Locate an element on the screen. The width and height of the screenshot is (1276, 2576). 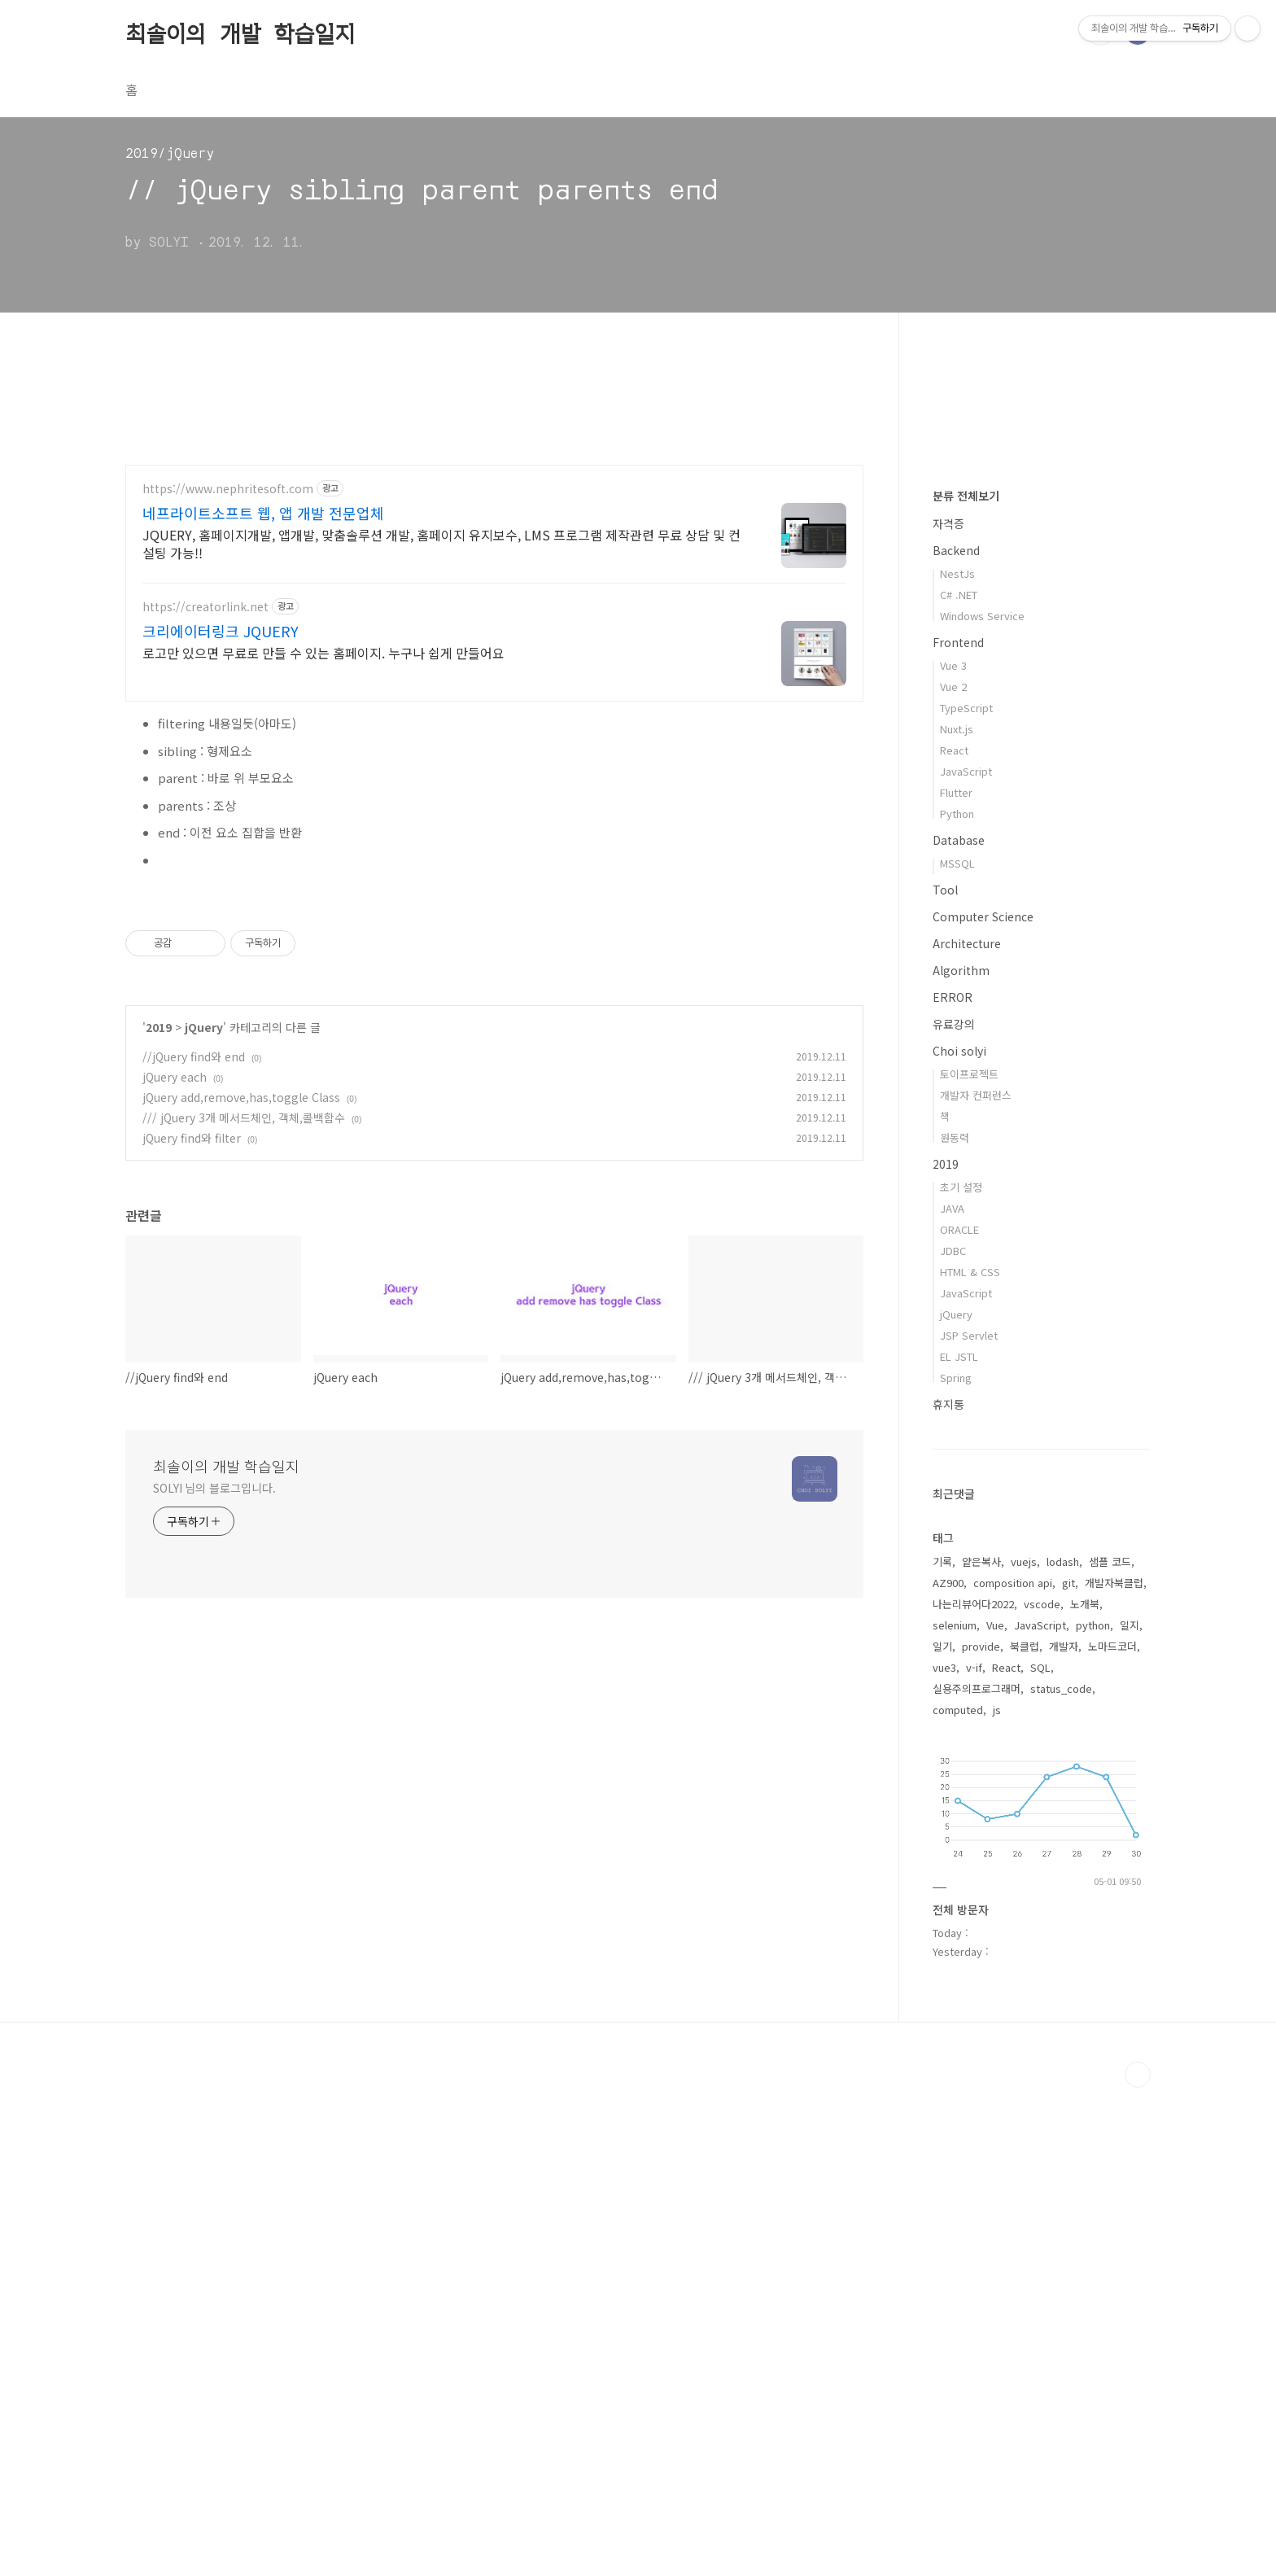
Python is located at coordinates (957, 1302).